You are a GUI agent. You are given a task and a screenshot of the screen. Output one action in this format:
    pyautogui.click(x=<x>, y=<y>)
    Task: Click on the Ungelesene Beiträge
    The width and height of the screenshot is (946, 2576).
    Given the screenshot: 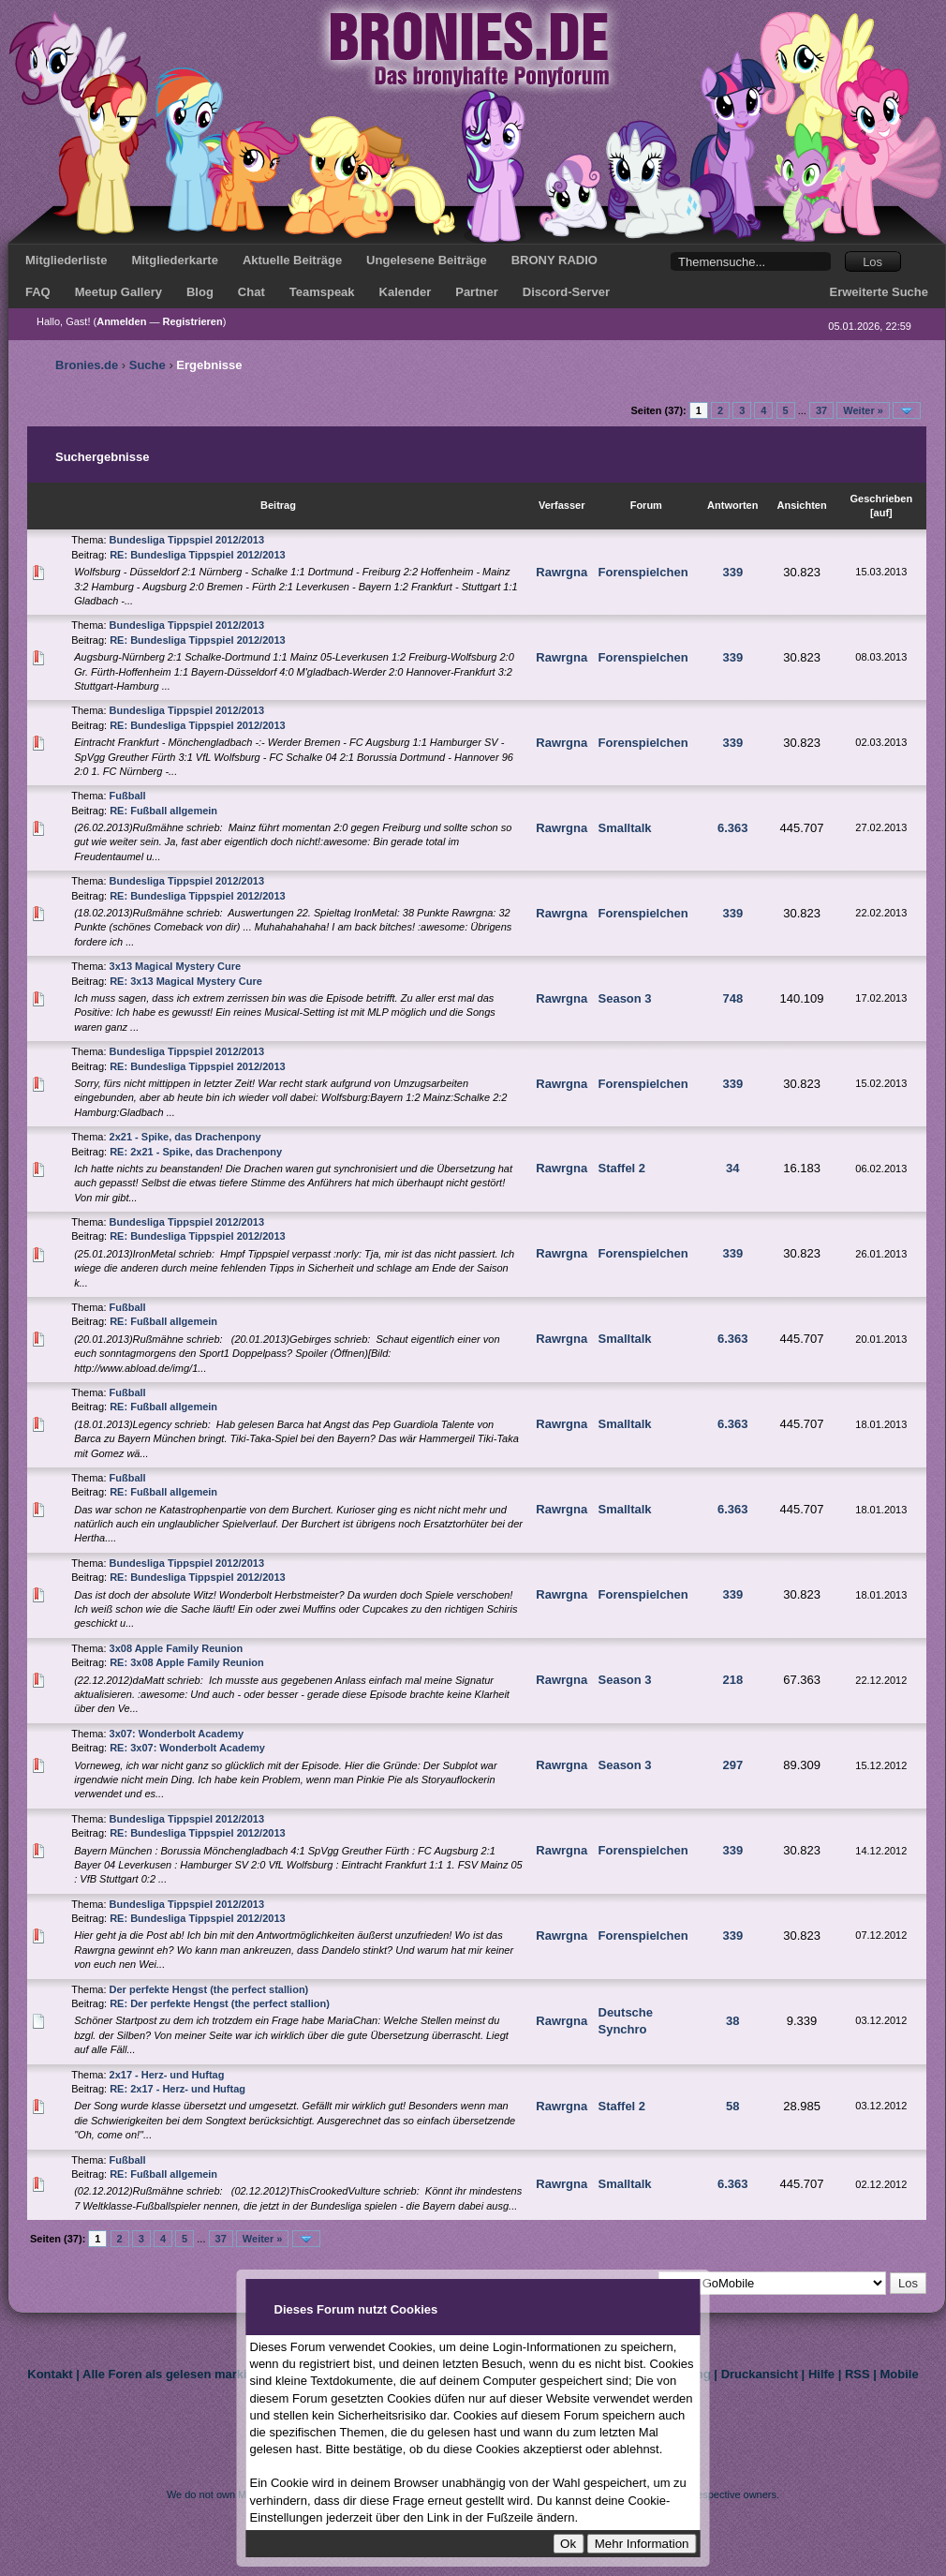 What is the action you would take?
    pyautogui.click(x=426, y=260)
    